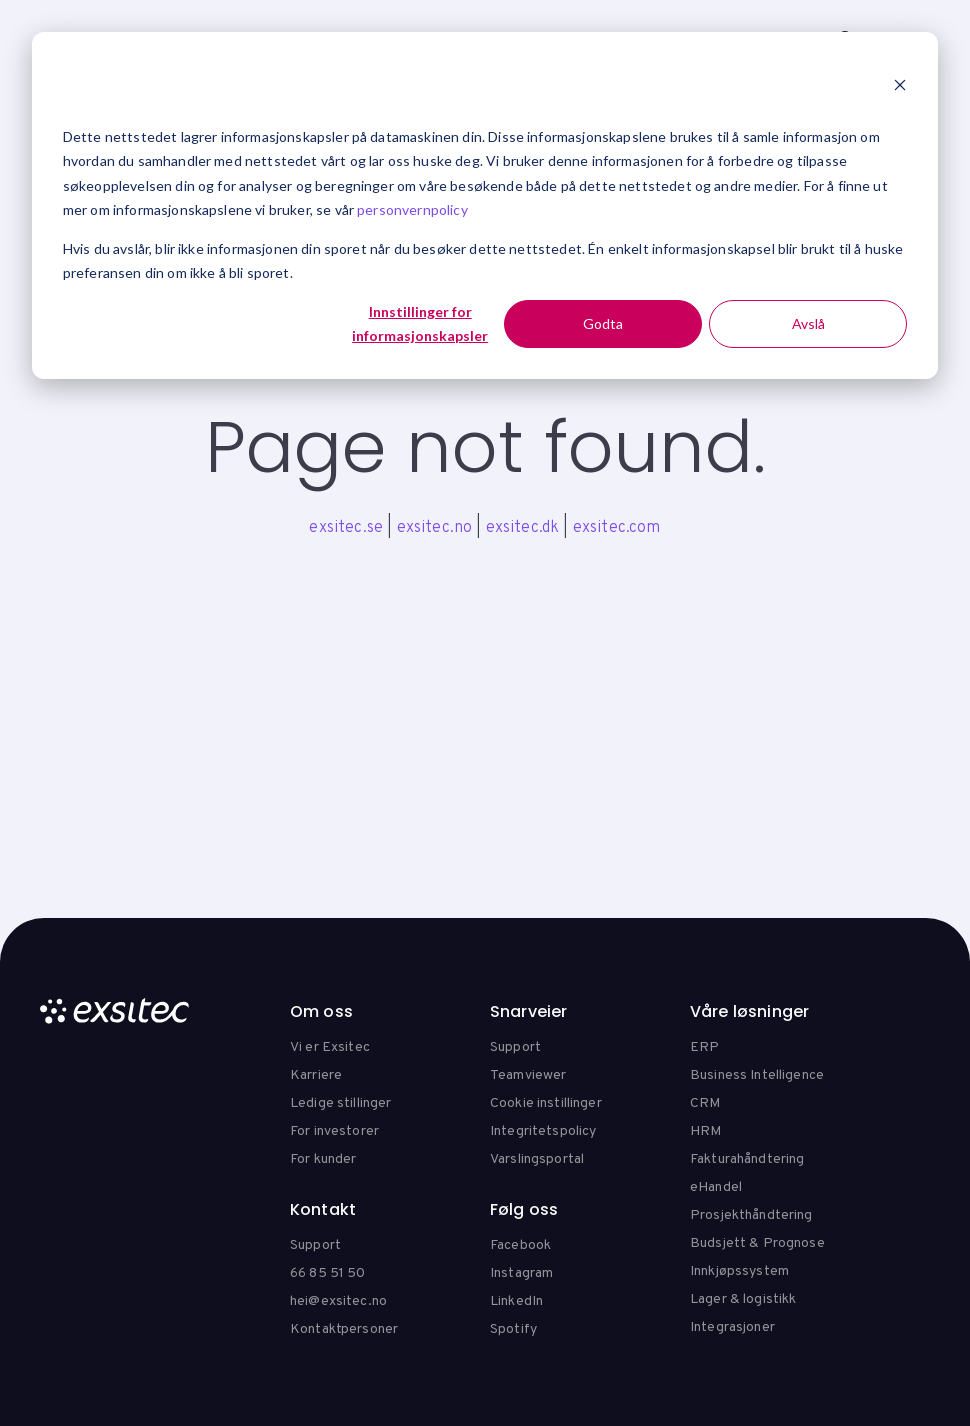  I want to click on Kontaktpersoner, so click(344, 1329).